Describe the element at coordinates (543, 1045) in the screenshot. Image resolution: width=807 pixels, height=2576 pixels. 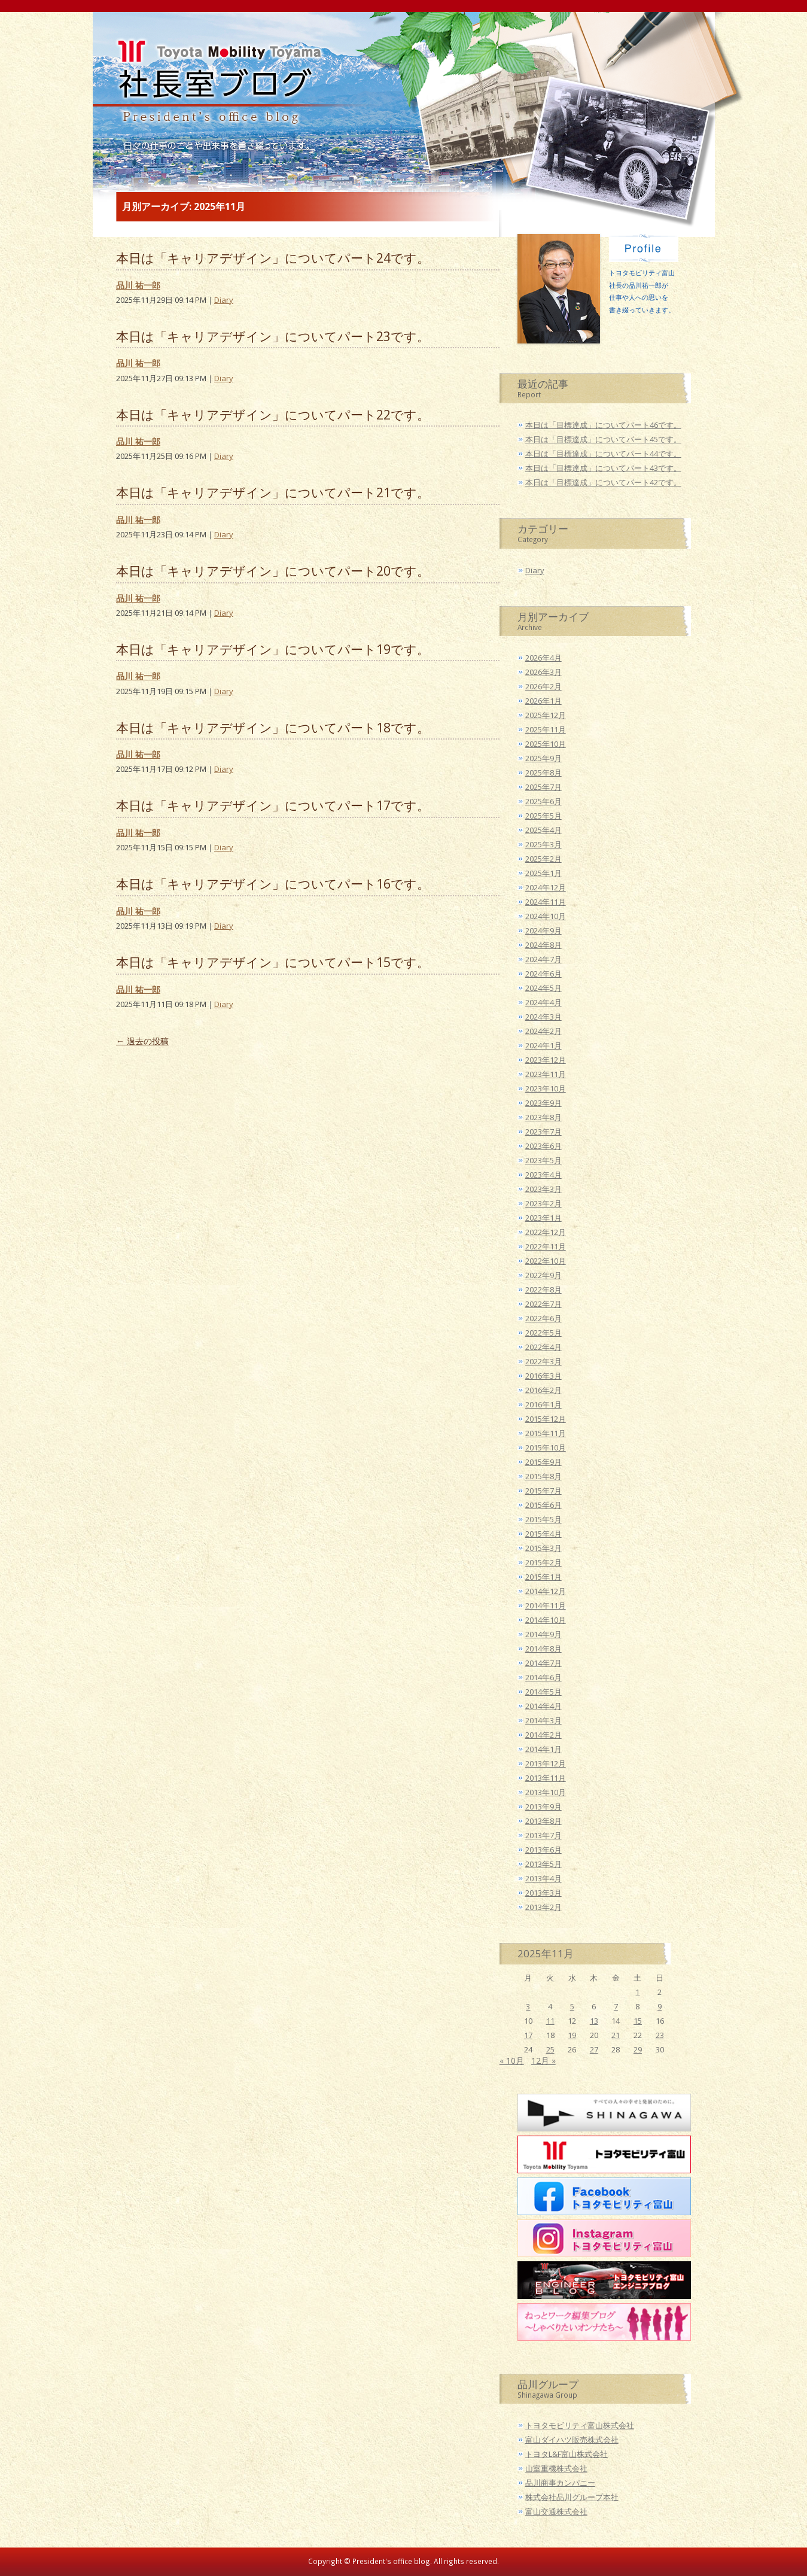
I see `2024年1月` at that location.